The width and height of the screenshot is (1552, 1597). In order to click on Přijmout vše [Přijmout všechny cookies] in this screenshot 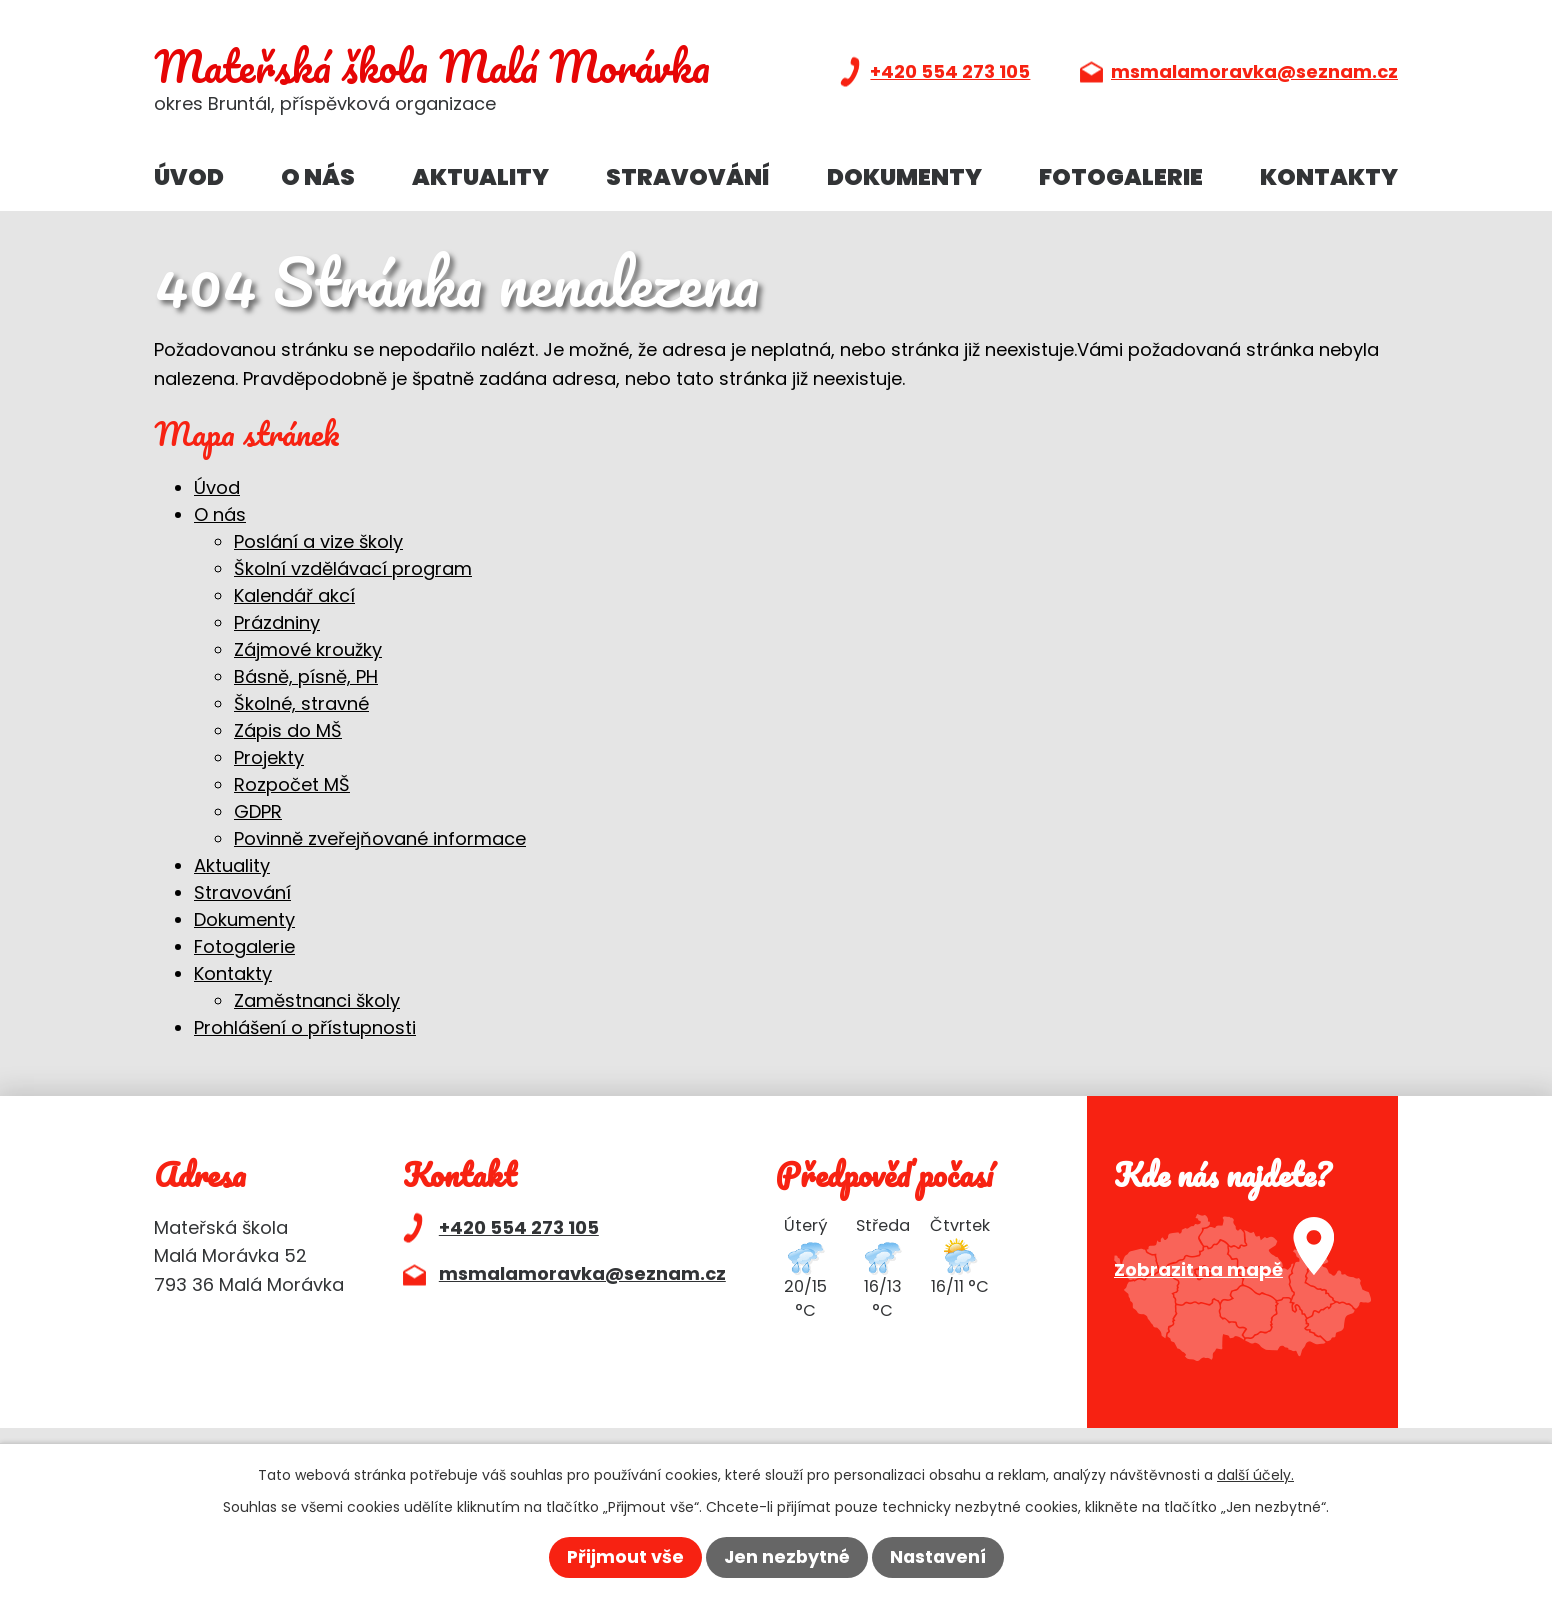, I will do `click(623, 1557)`.